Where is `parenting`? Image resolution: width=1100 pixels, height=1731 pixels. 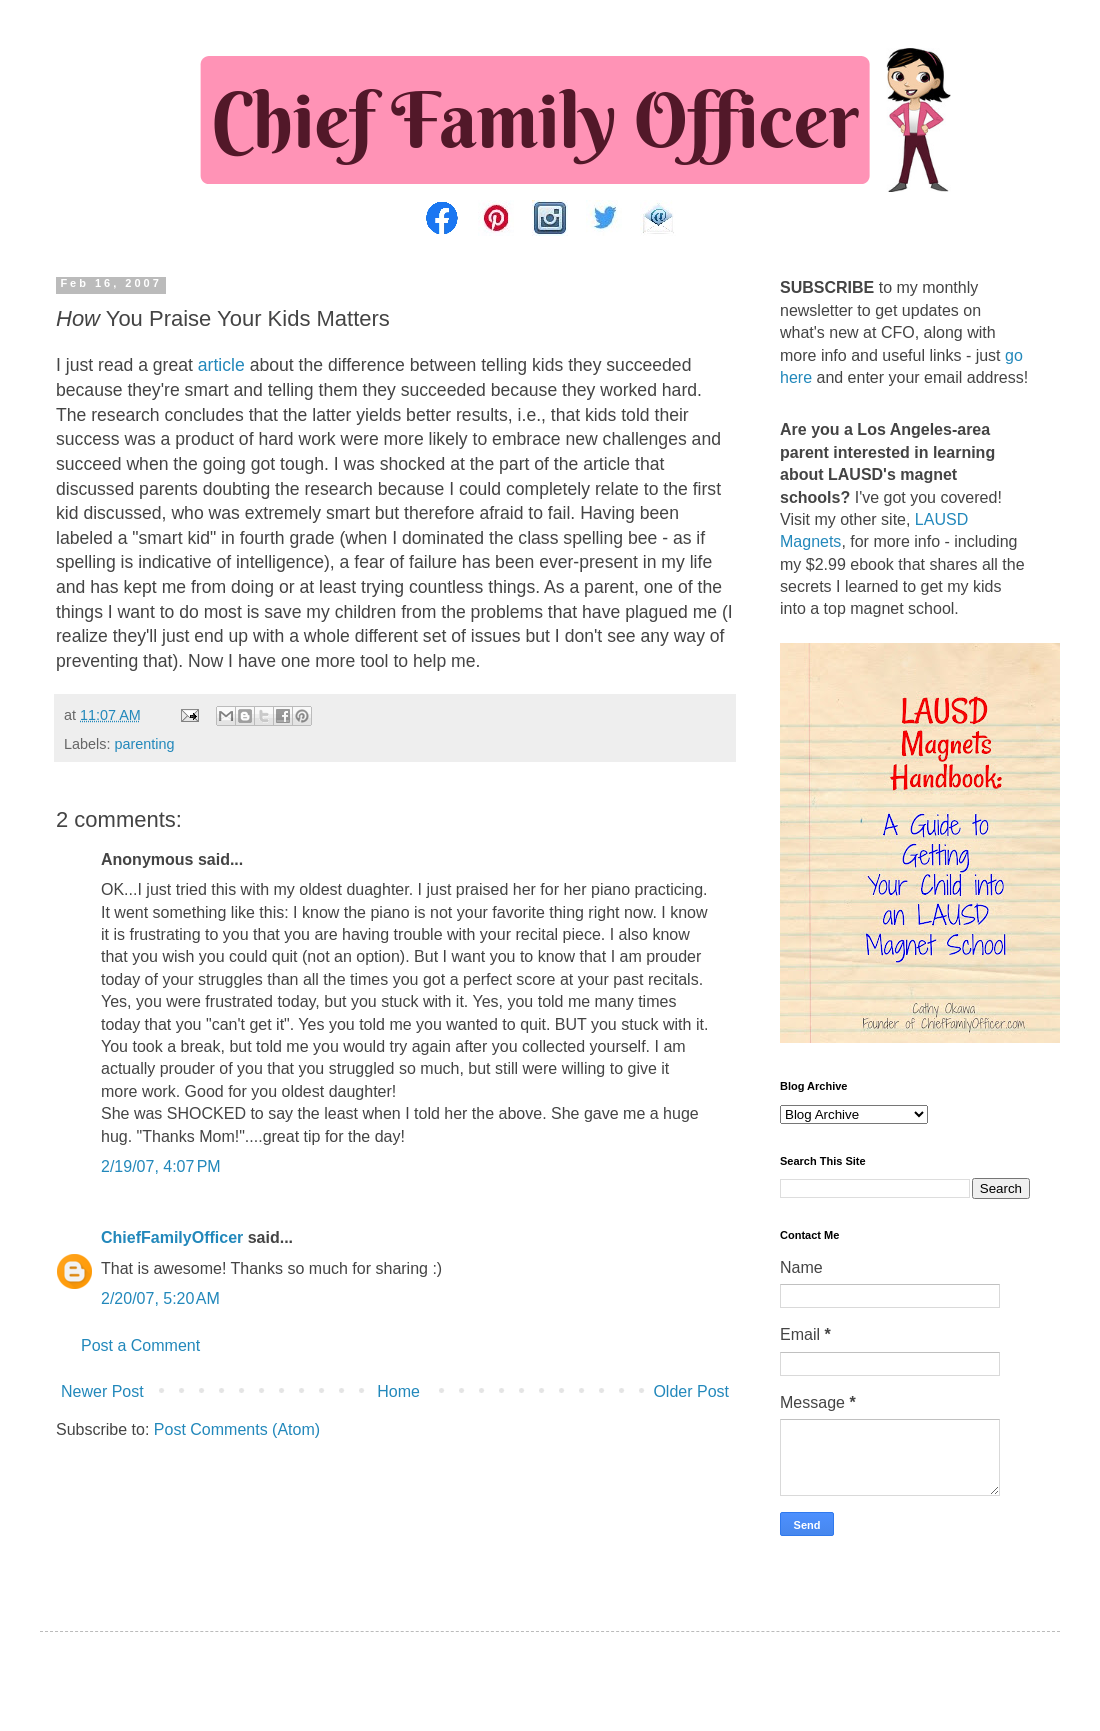
parenting is located at coordinates (144, 744).